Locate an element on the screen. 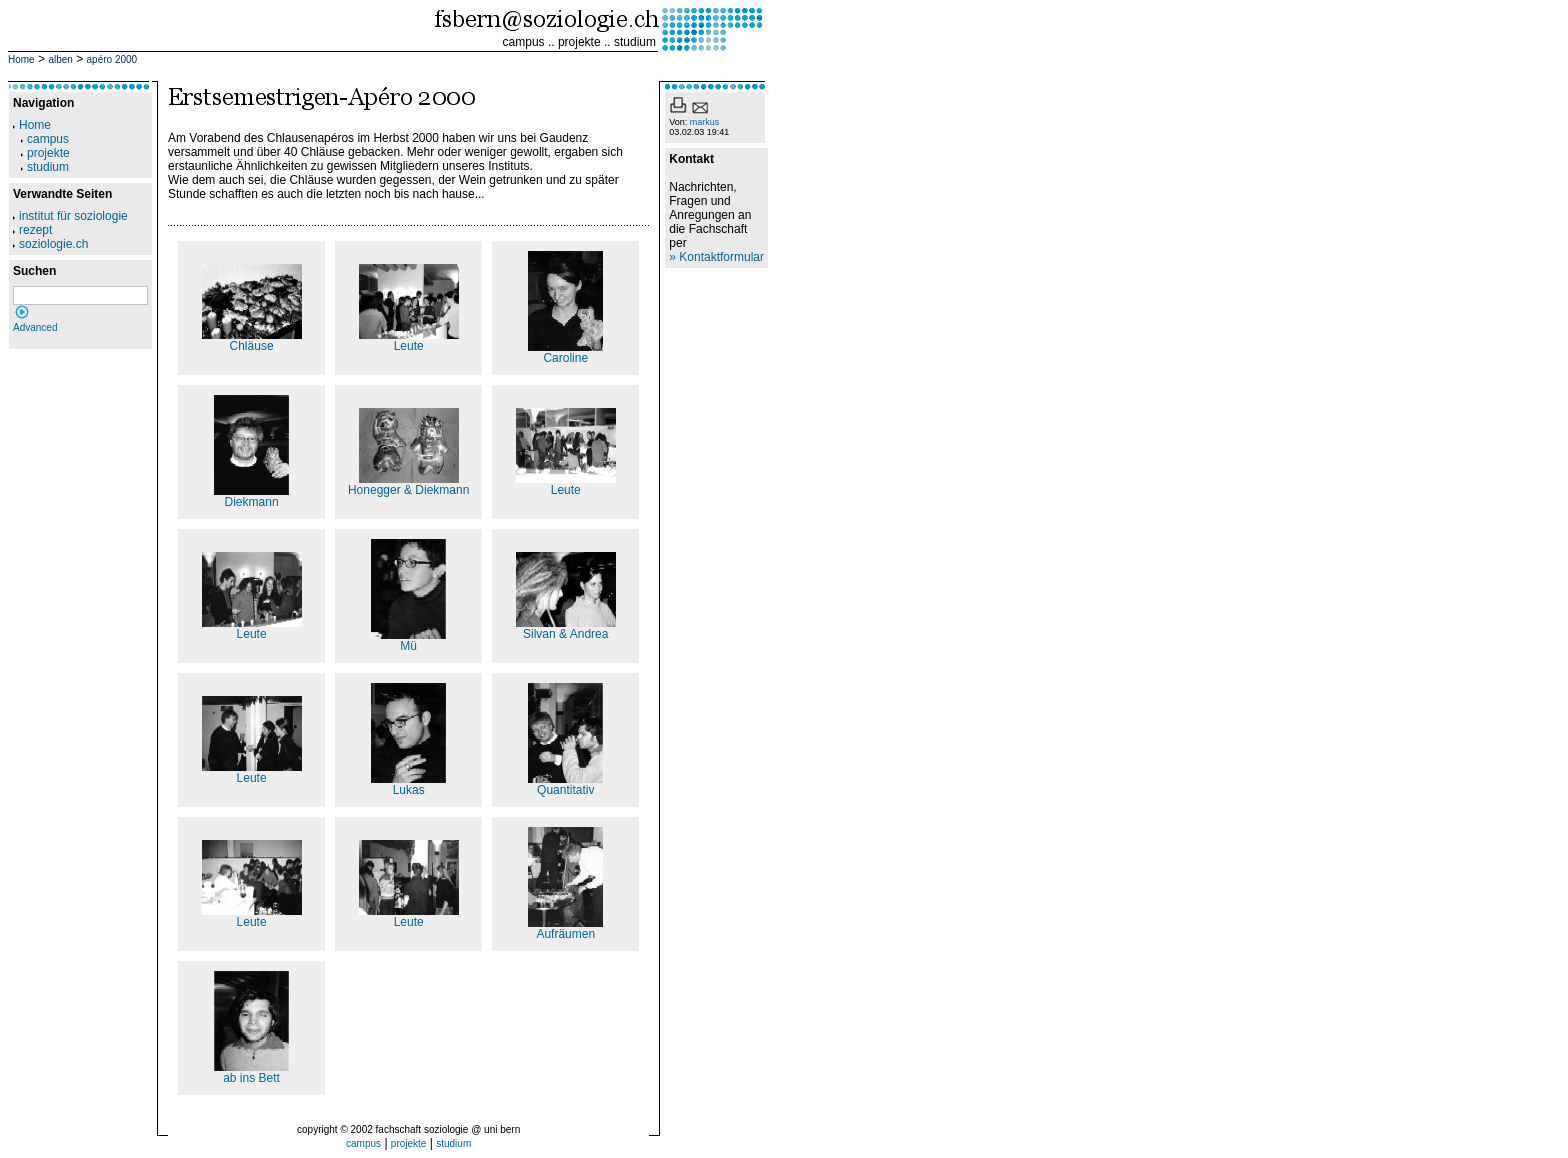  alben is located at coordinates (60, 59).